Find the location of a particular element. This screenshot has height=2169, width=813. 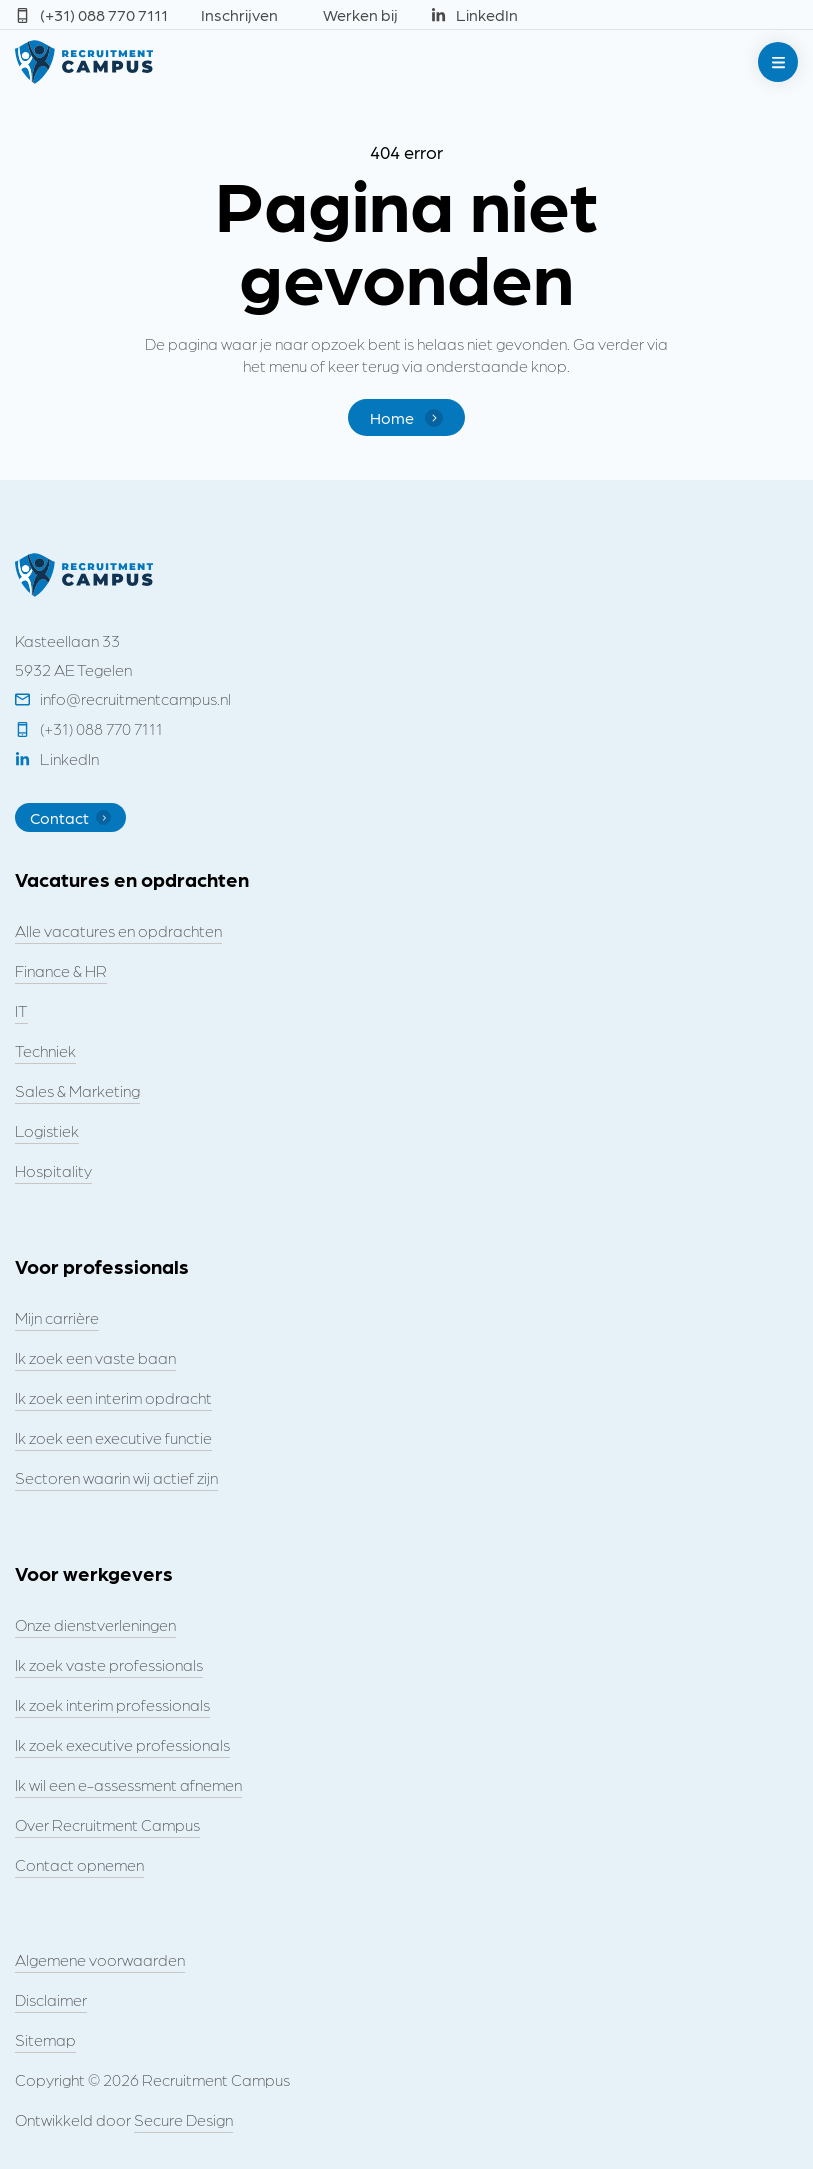

Sectoren waarin wij actief zijn is located at coordinates (116, 1477).